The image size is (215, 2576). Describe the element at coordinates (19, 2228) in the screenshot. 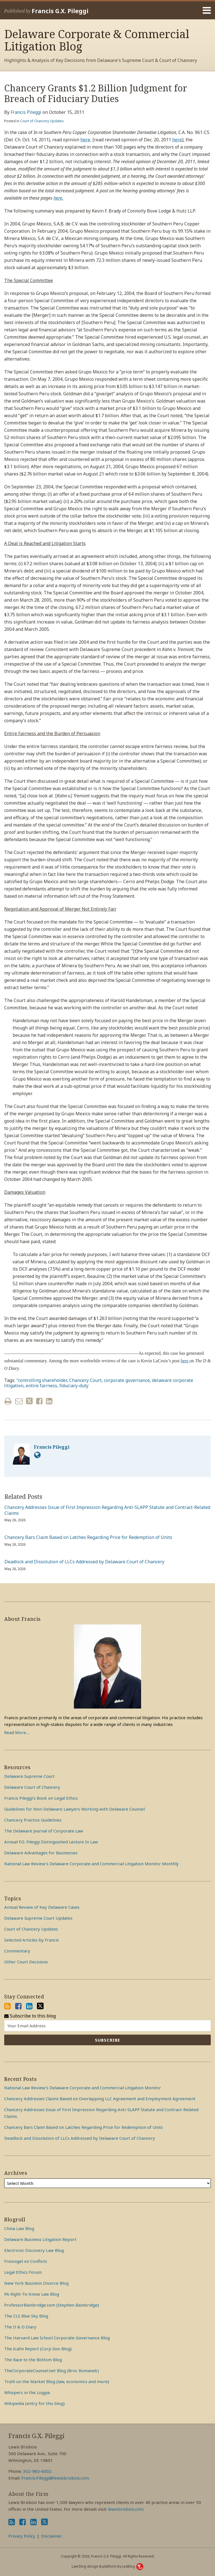

I see `China Law Blog` at that location.